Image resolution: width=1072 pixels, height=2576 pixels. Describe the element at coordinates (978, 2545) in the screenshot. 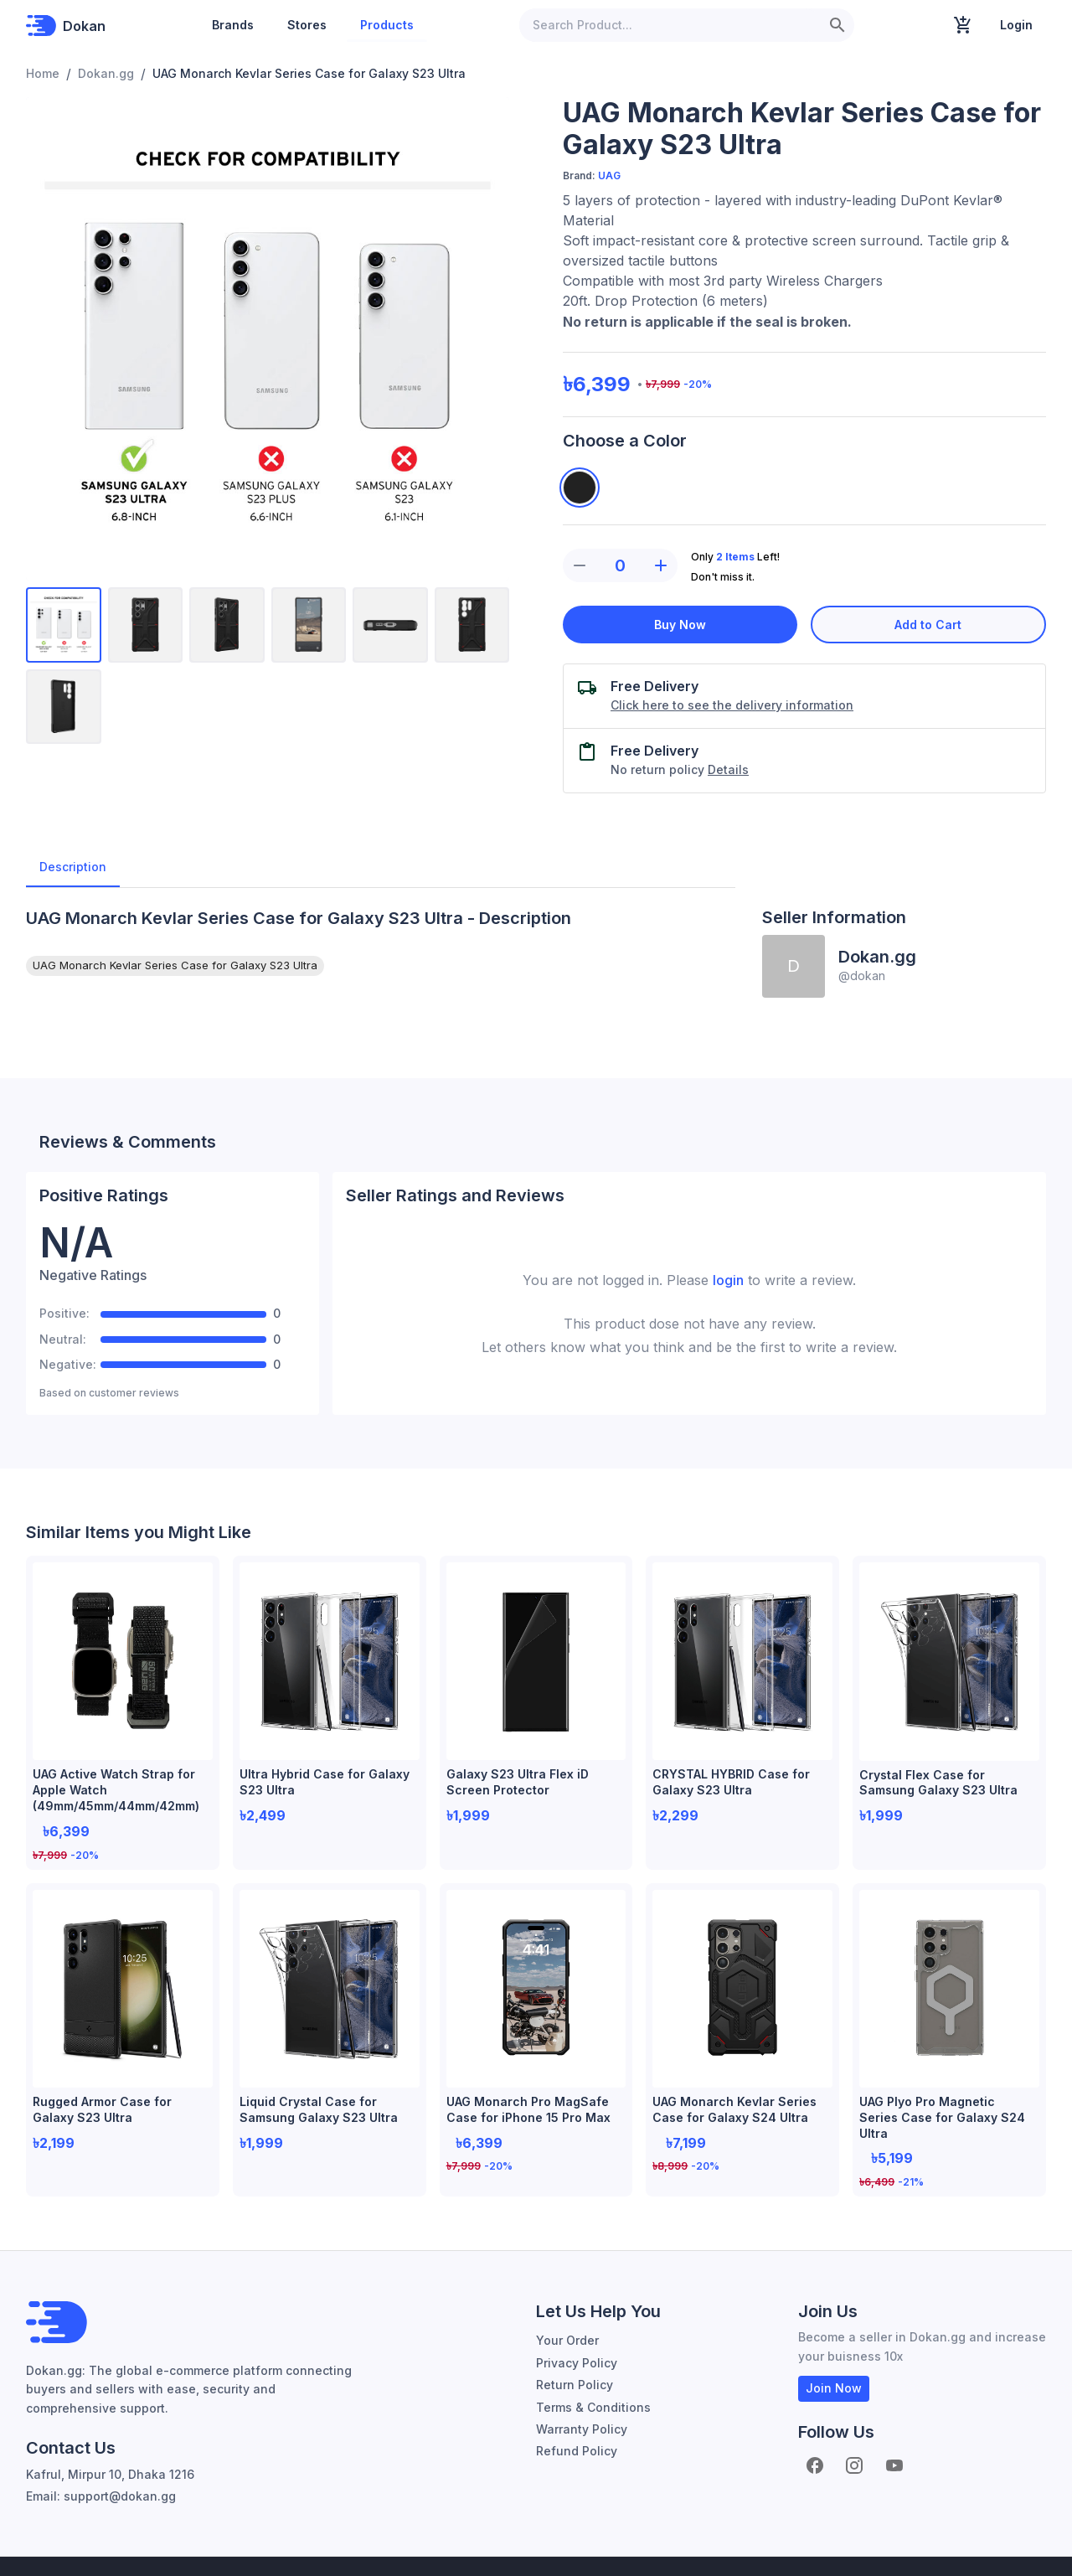

I see `About Dokan.gg` at that location.